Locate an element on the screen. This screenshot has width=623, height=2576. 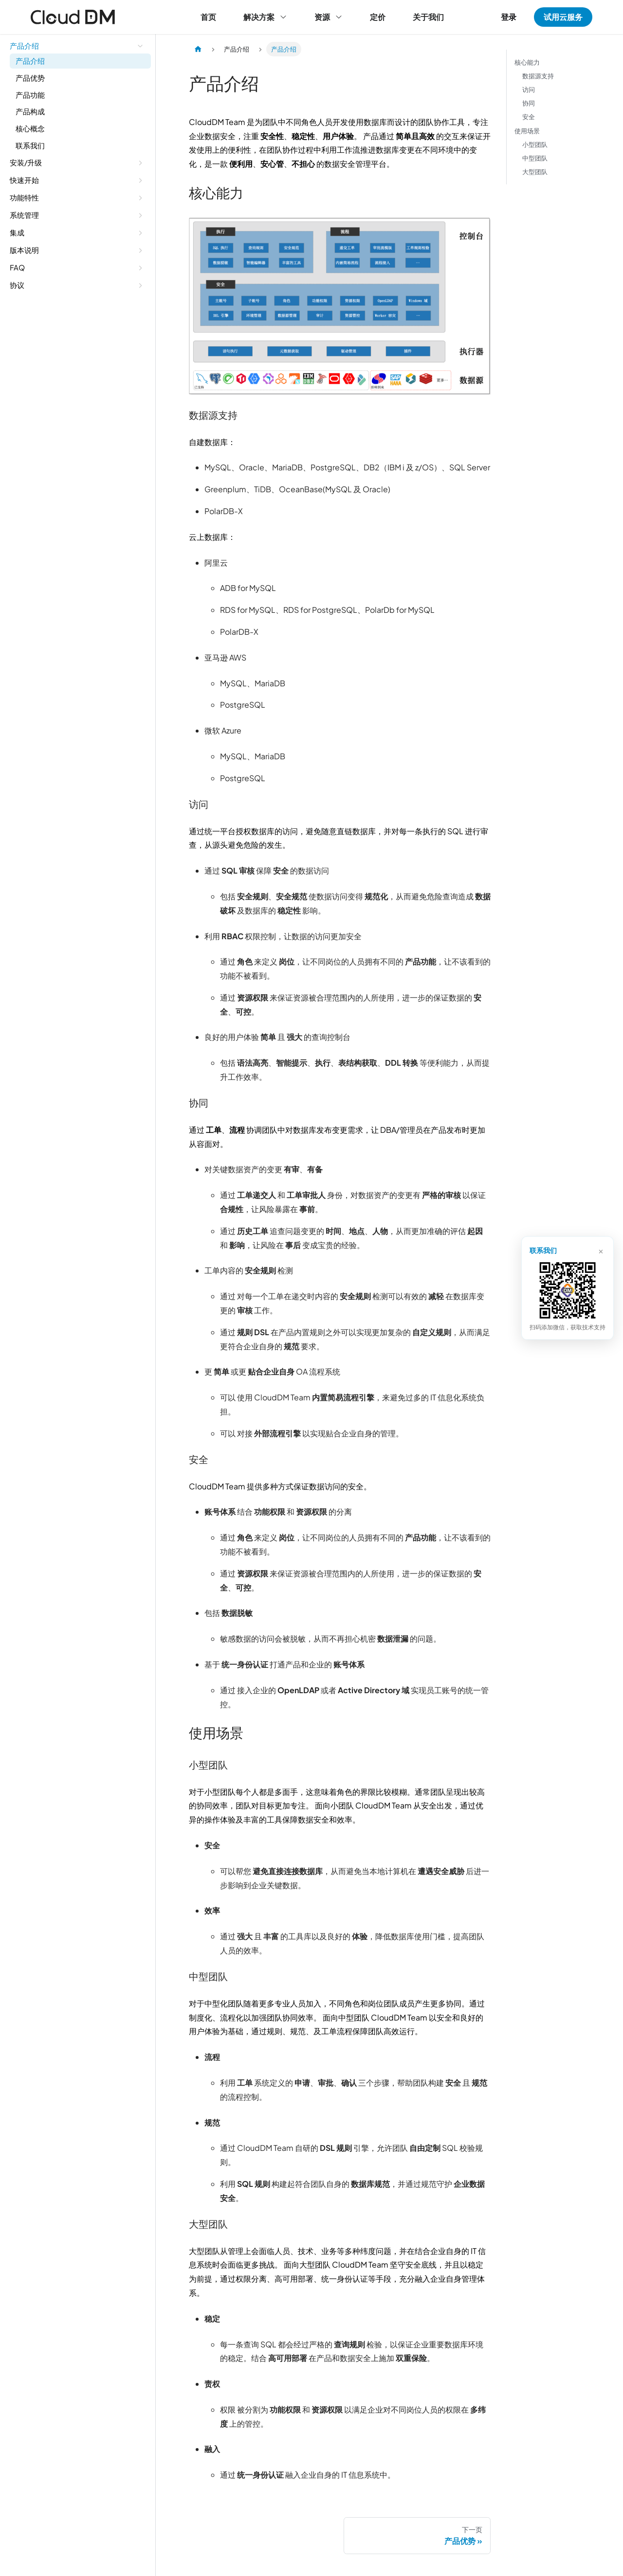
产品功能 is located at coordinates (30, 94).